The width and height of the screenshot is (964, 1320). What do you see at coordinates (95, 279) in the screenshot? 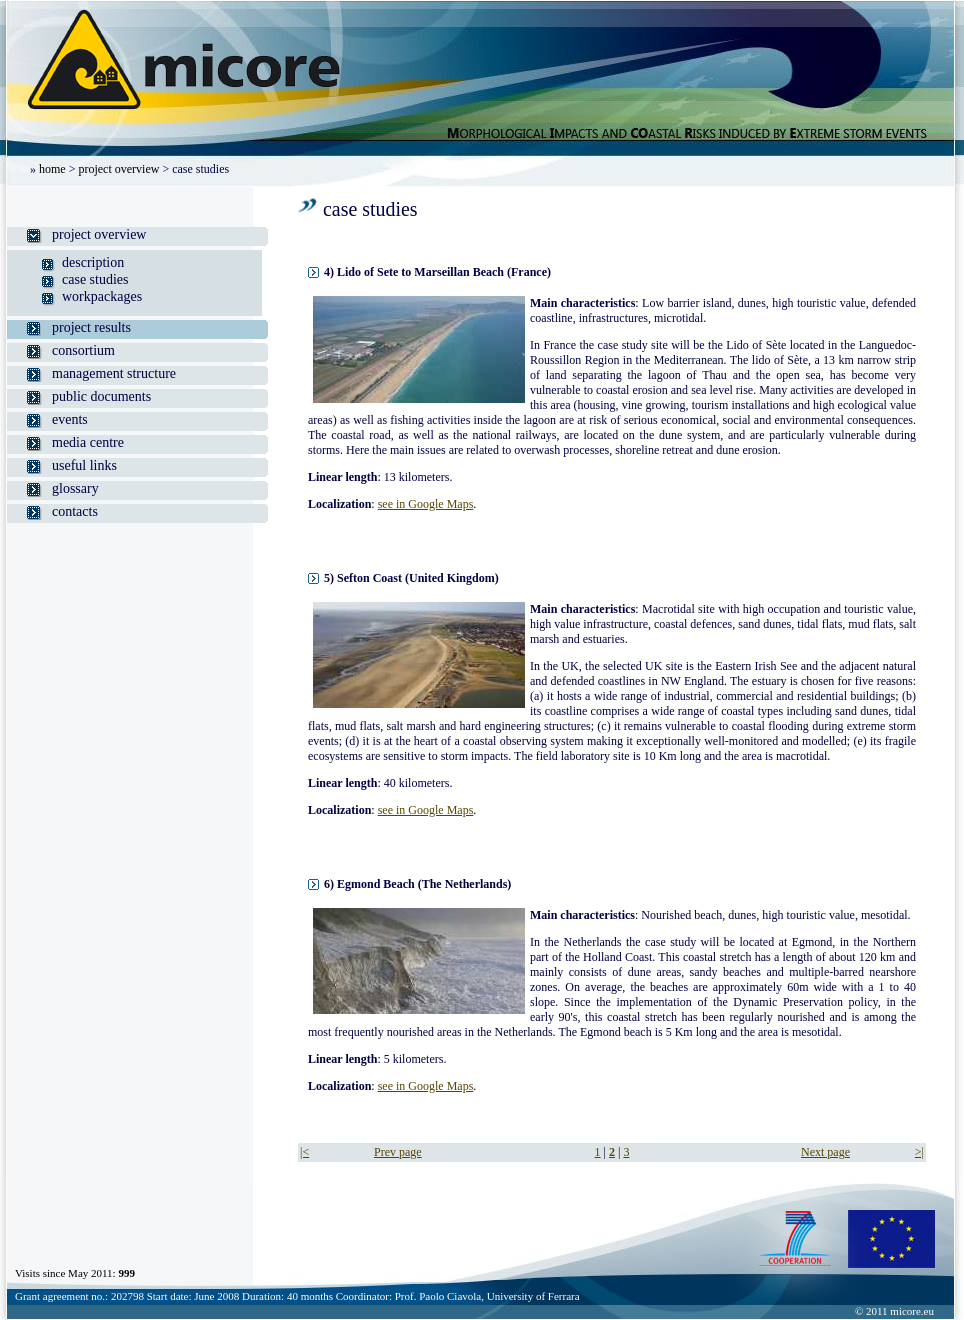
I see `case studies` at bounding box center [95, 279].